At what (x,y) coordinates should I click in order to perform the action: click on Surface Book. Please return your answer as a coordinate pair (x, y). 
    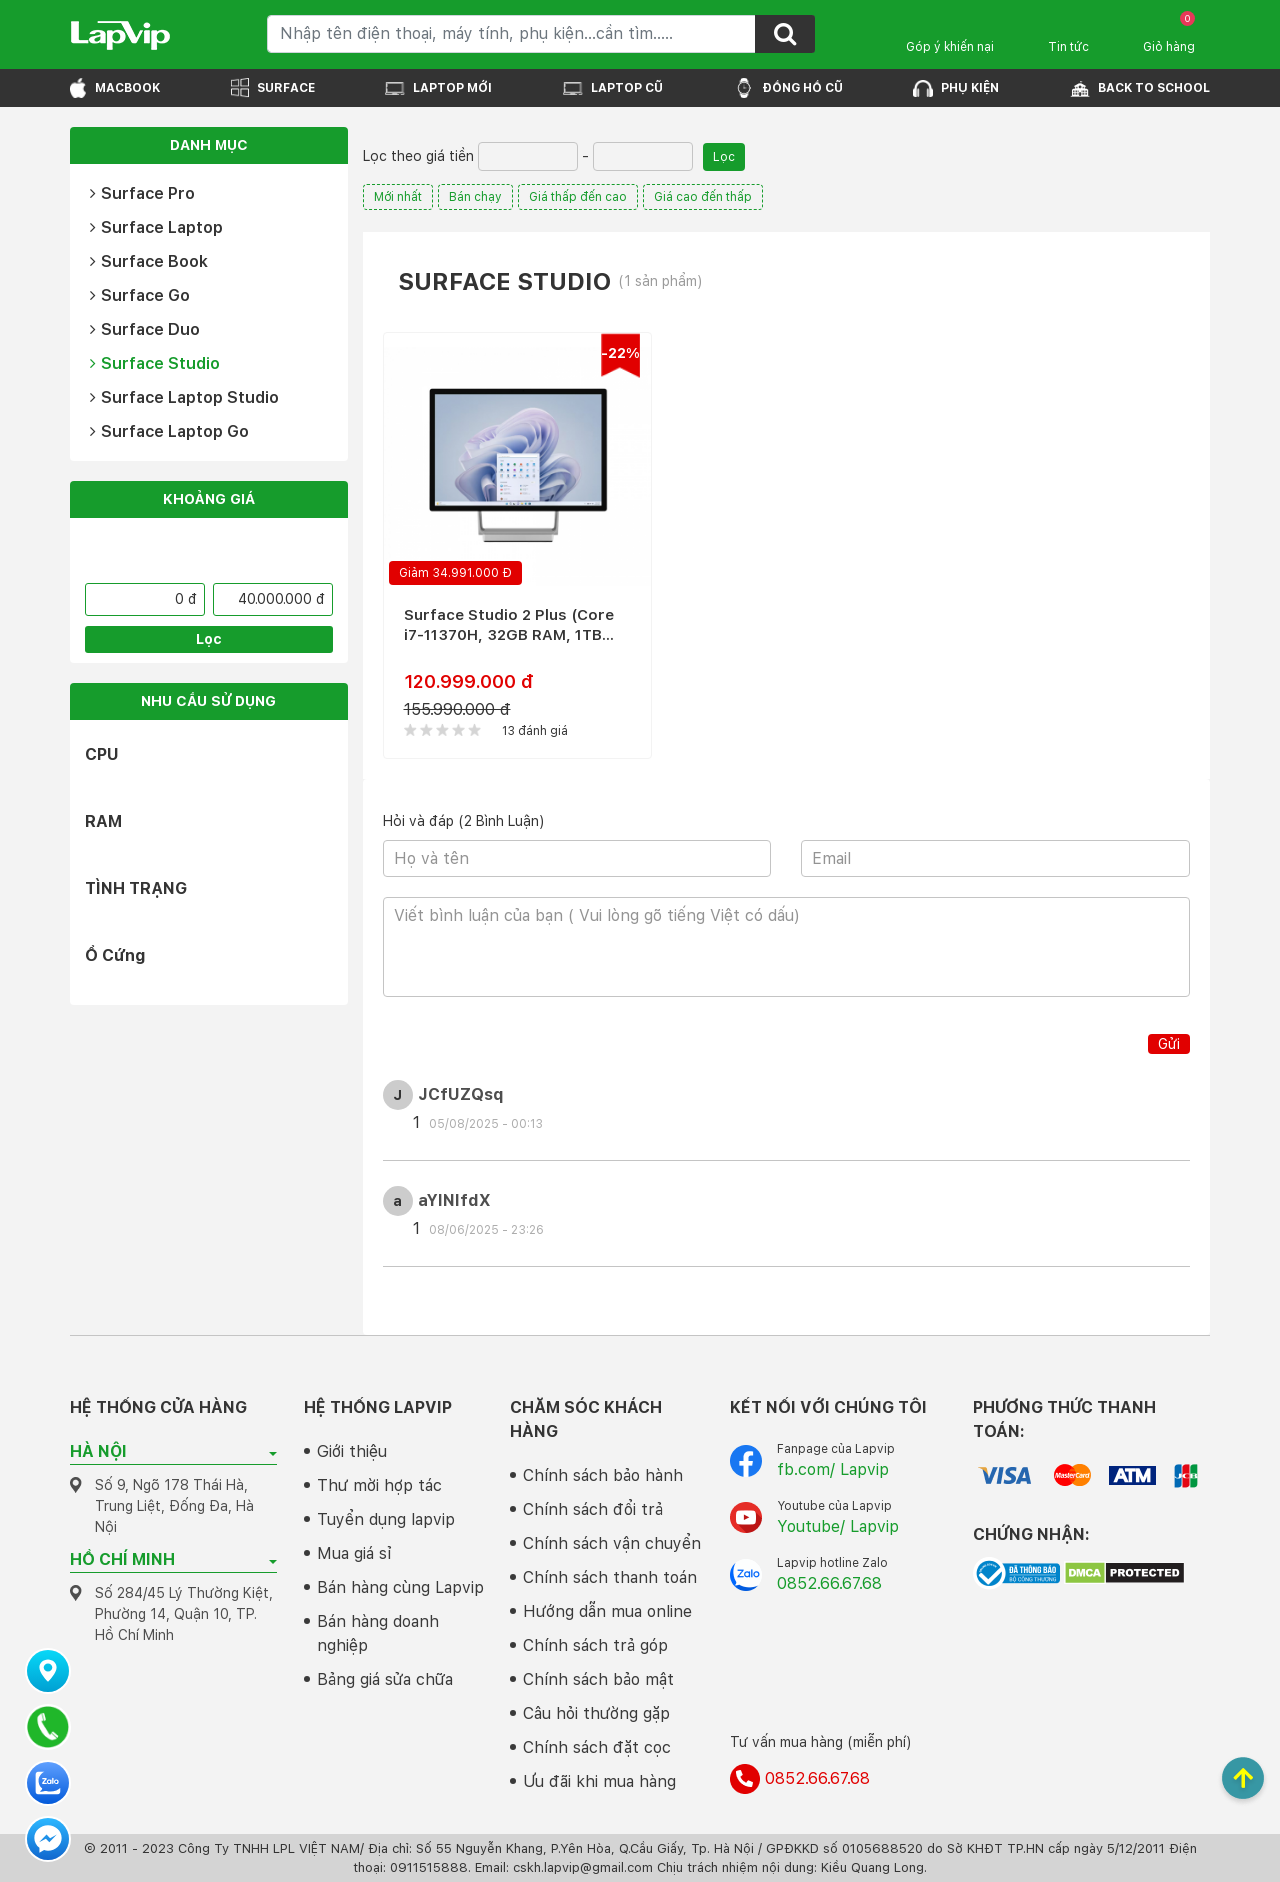
    Looking at the image, I should click on (149, 261).